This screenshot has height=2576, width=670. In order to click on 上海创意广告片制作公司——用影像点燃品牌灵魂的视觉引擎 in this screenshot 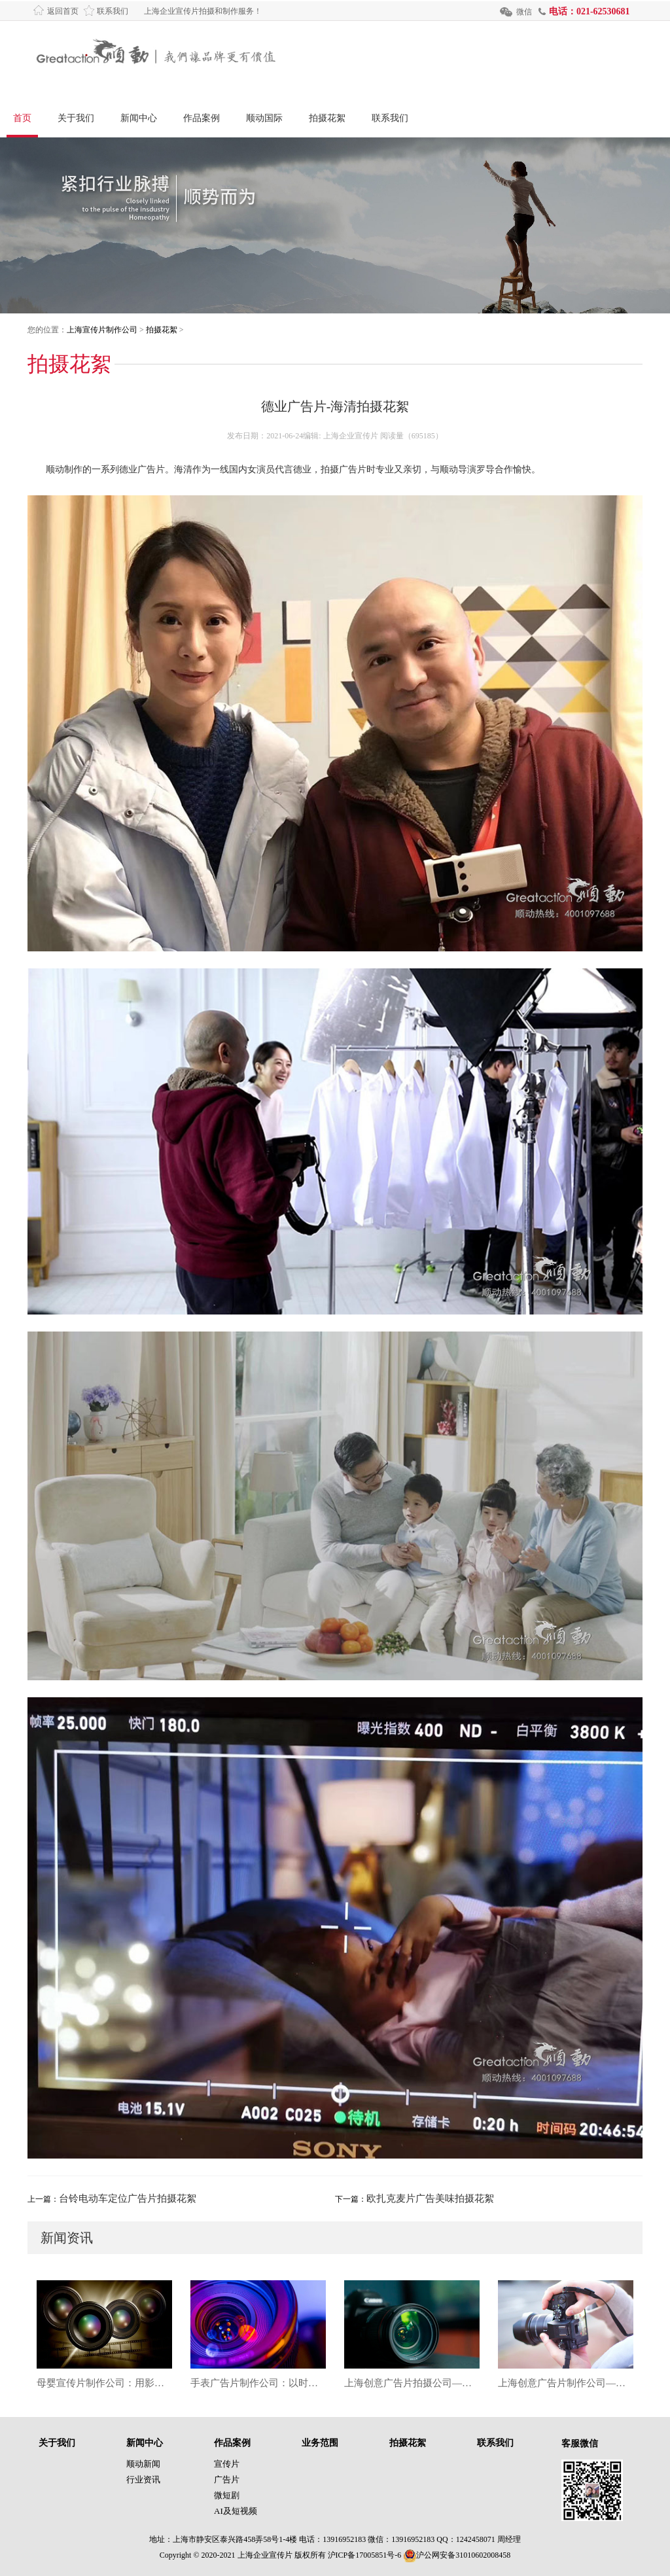, I will do `click(565, 2383)`.